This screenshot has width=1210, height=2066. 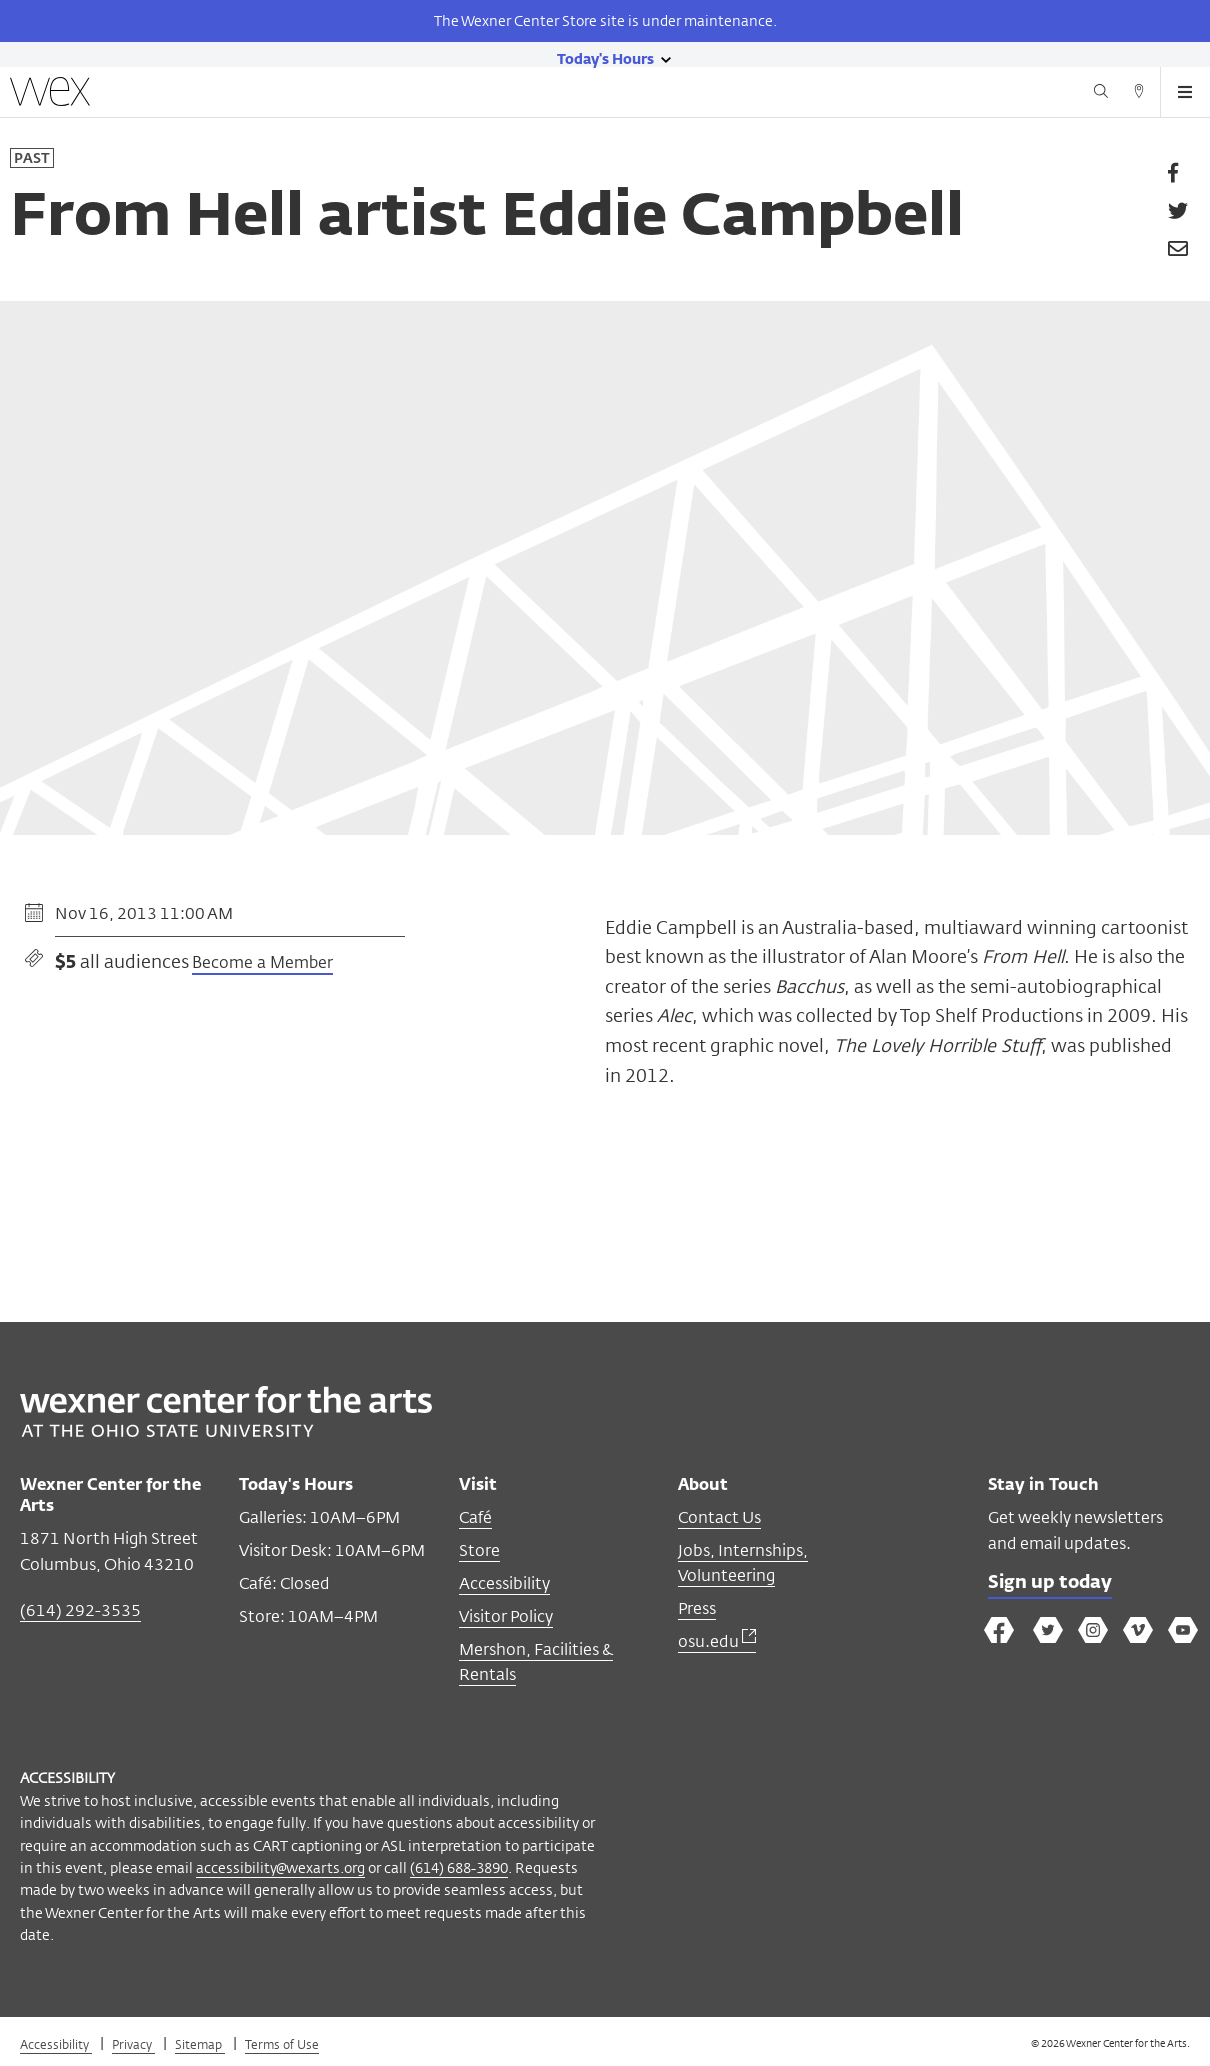 What do you see at coordinates (697, 1608) in the screenshot?
I see `Press` at bounding box center [697, 1608].